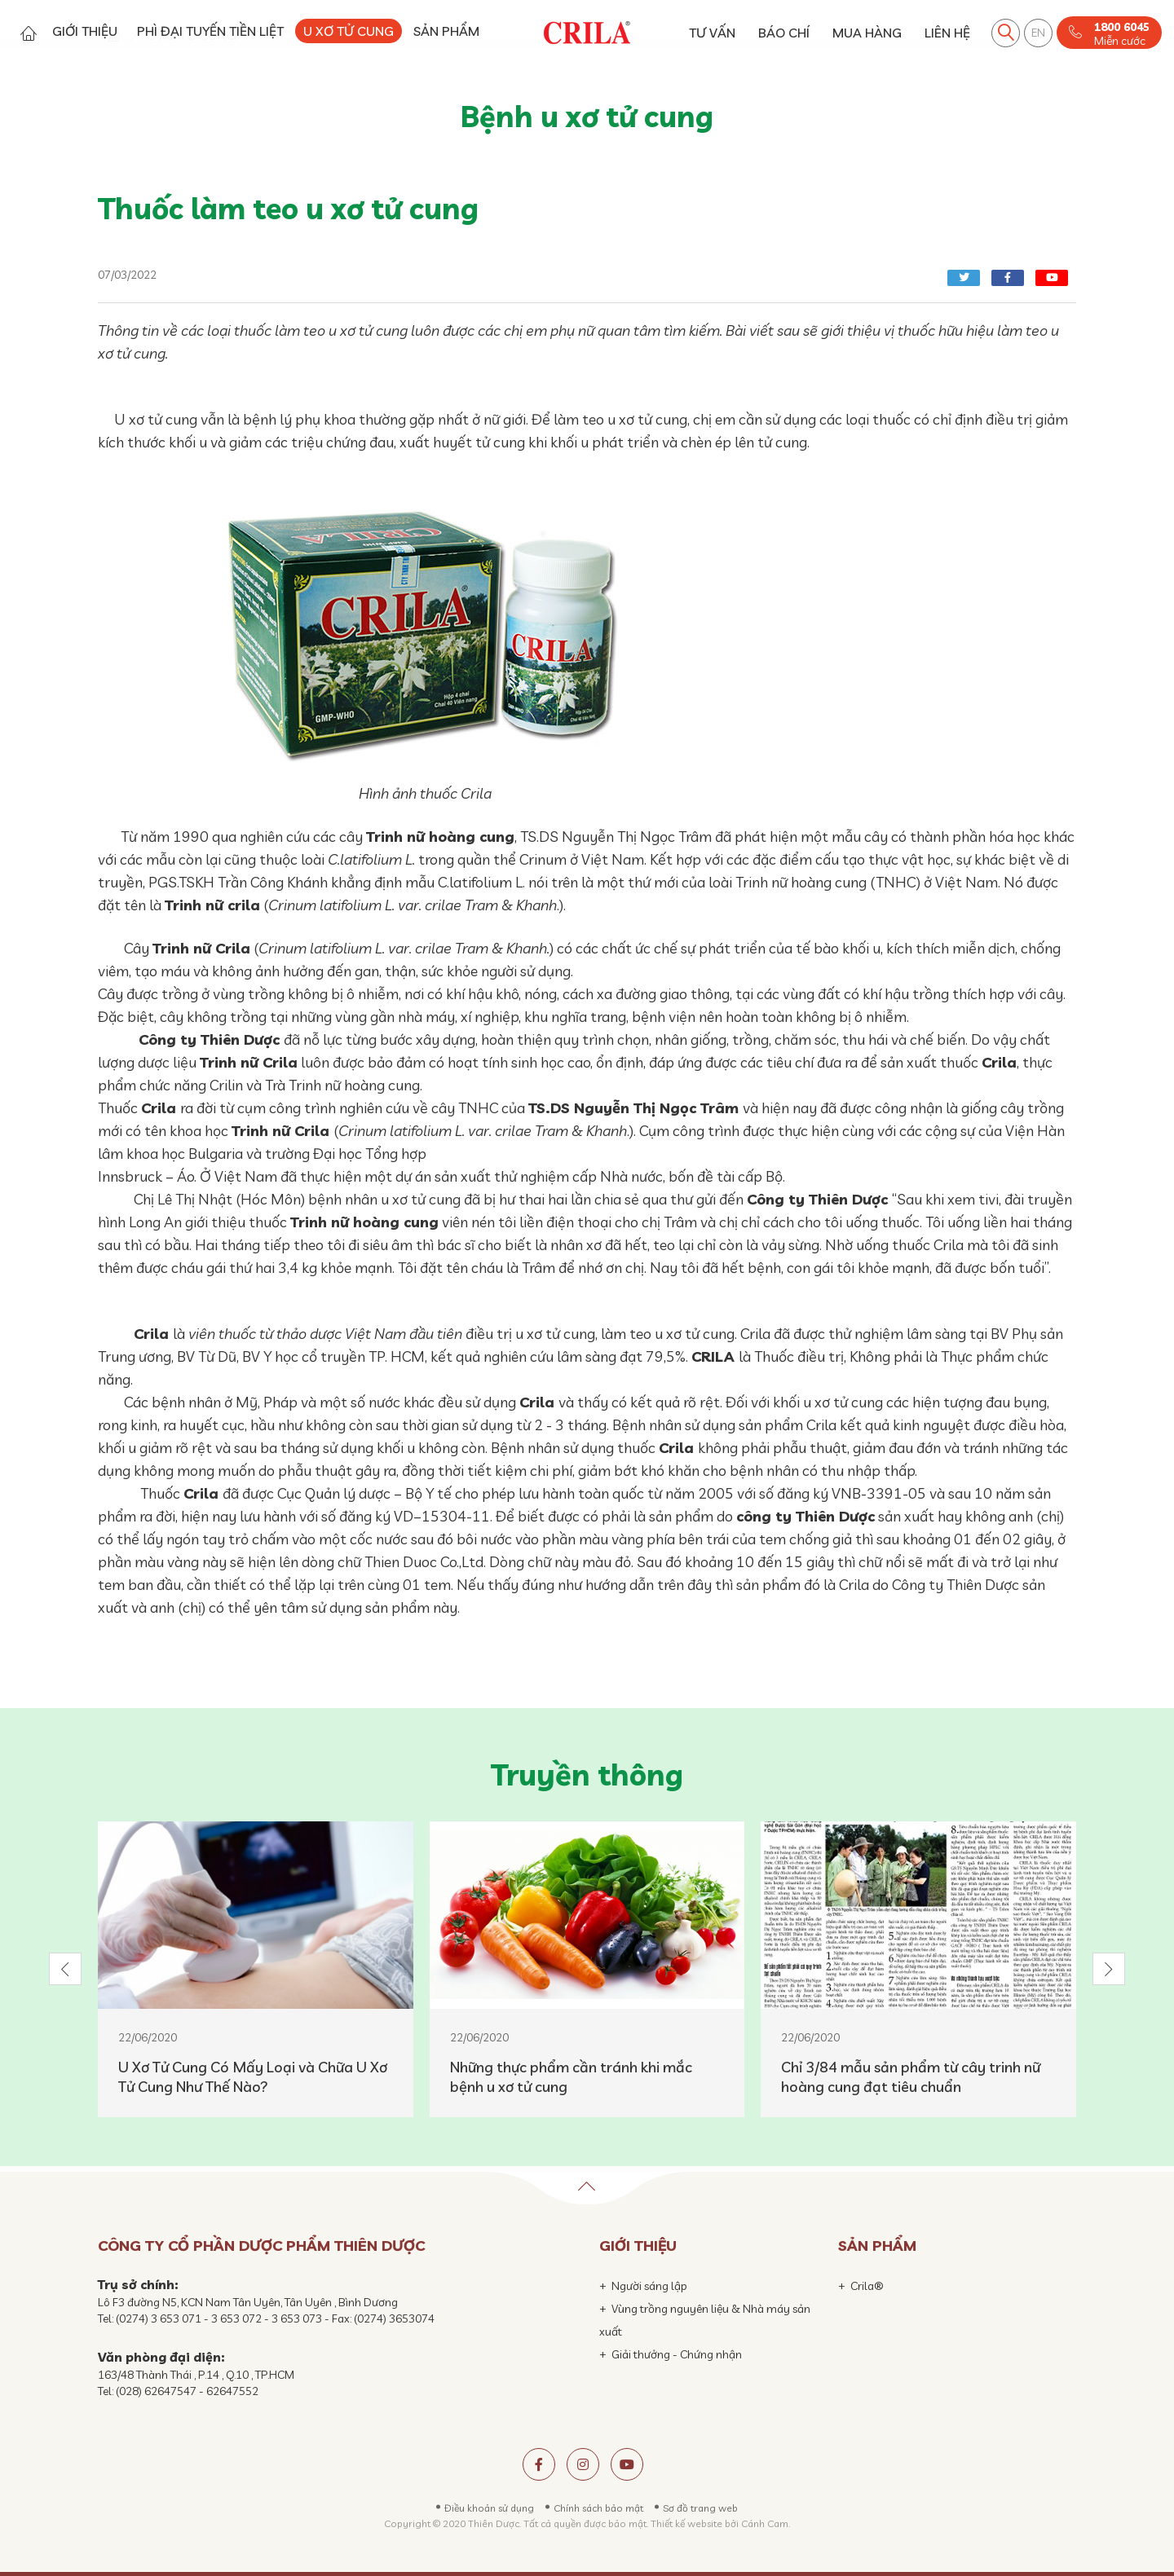 The image size is (1174, 2576). Describe the element at coordinates (28, 33) in the screenshot. I see `Trang chủ` at that location.